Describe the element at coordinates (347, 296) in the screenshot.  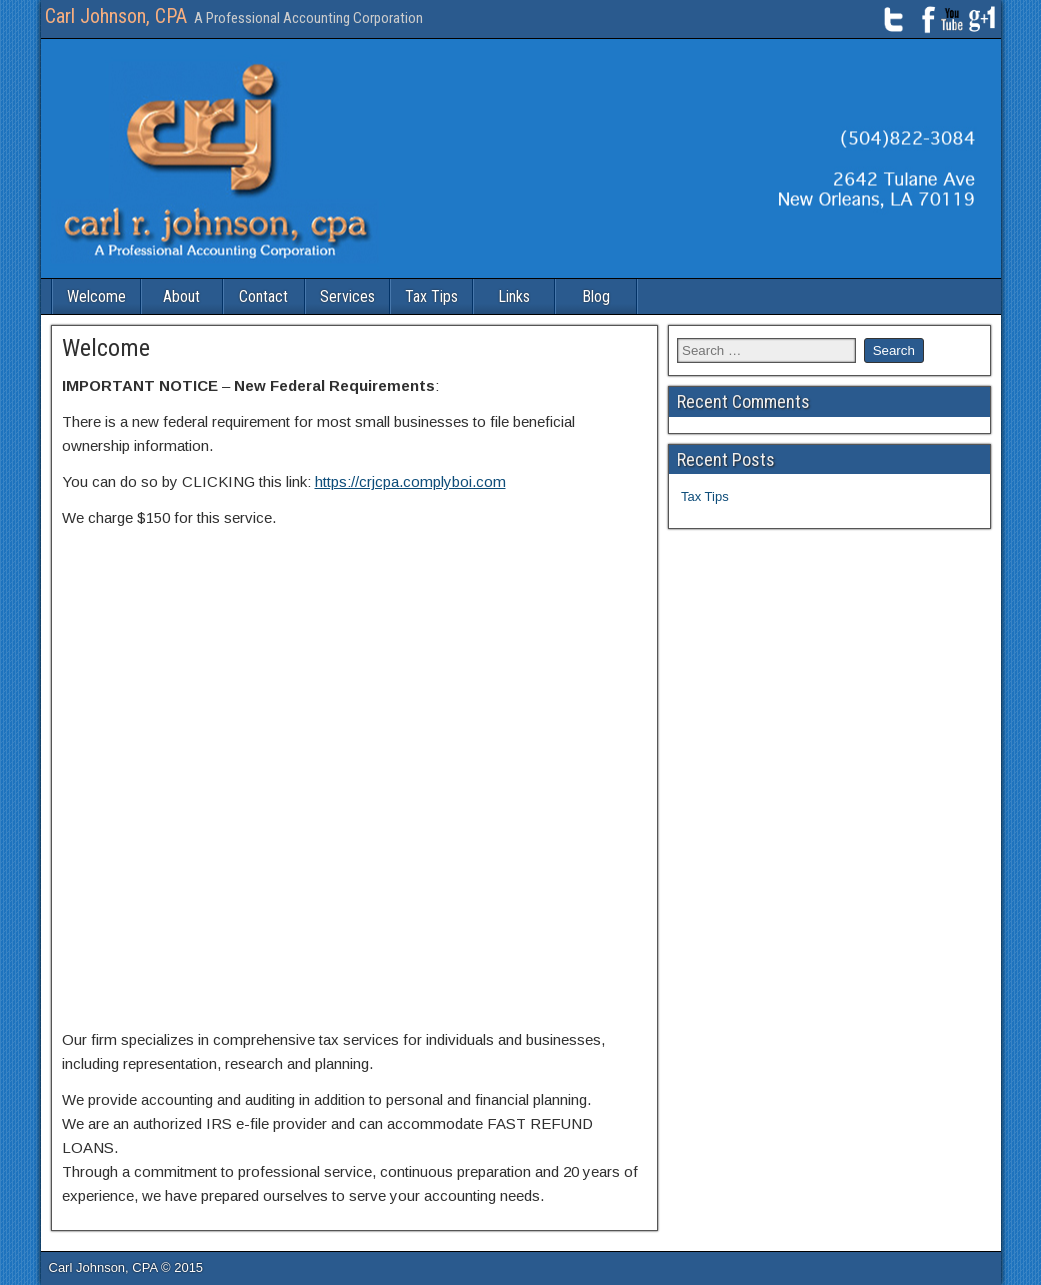
I see `Services` at that location.